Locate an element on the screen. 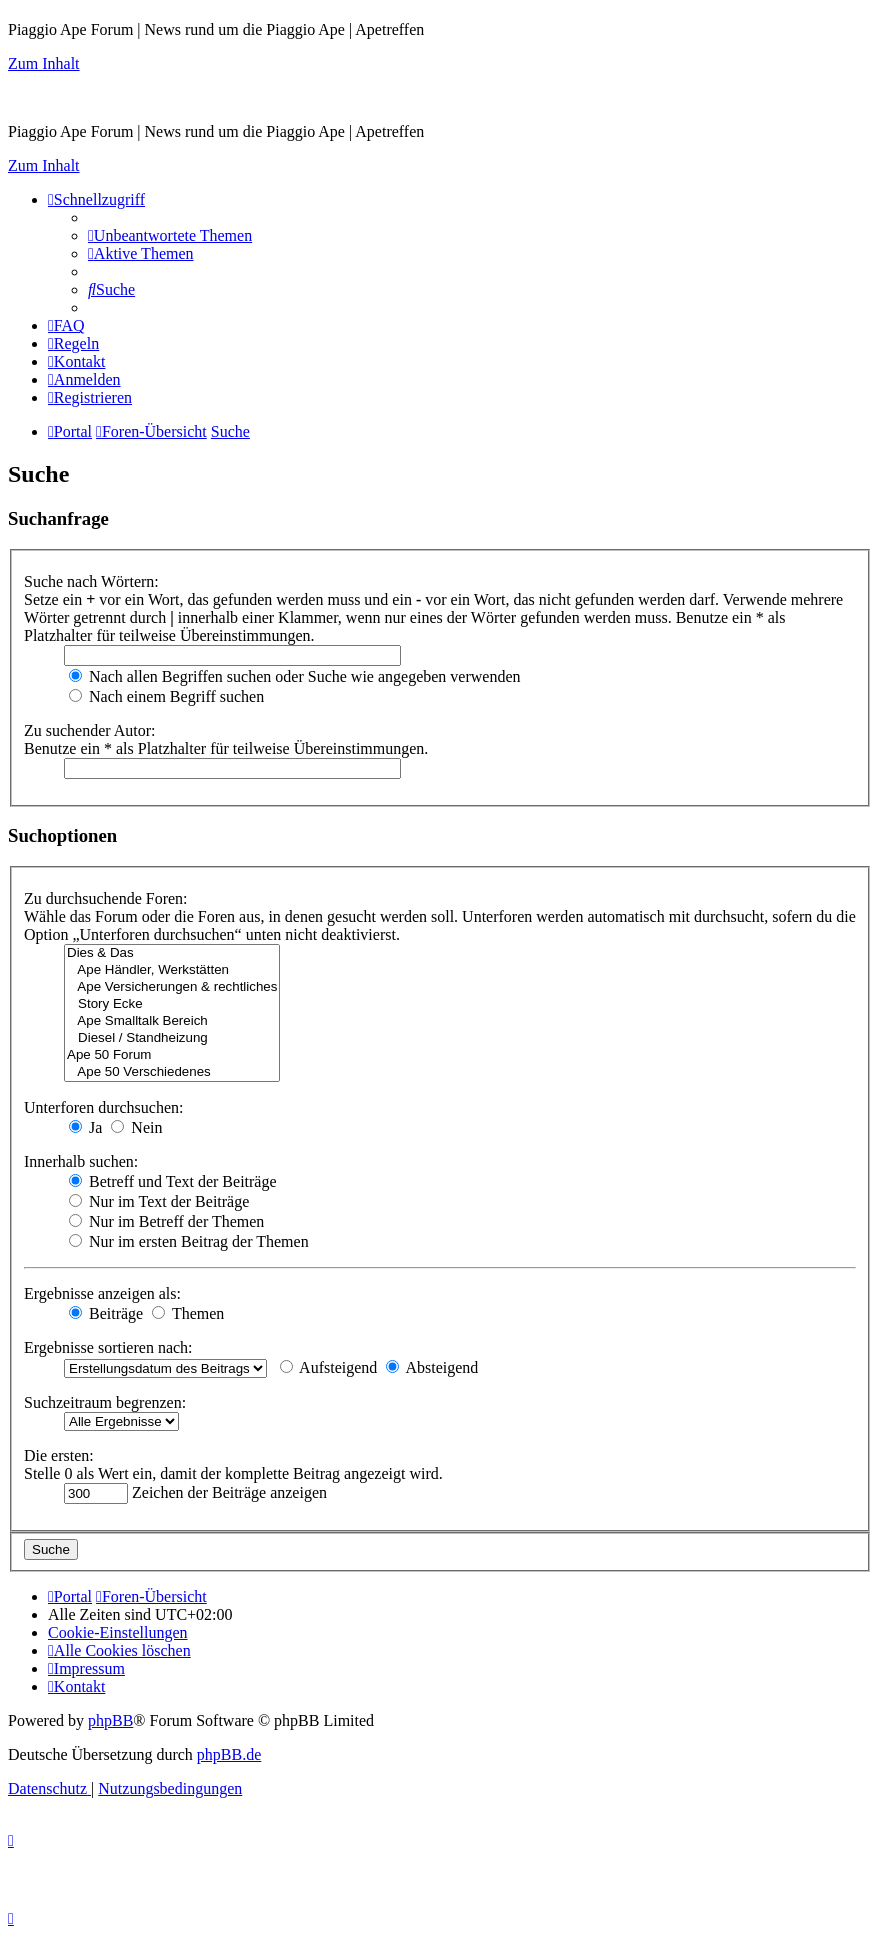 This screenshot has width=880, height=1936. Innerhalb suchen: is located at coordinates (81, 1161).